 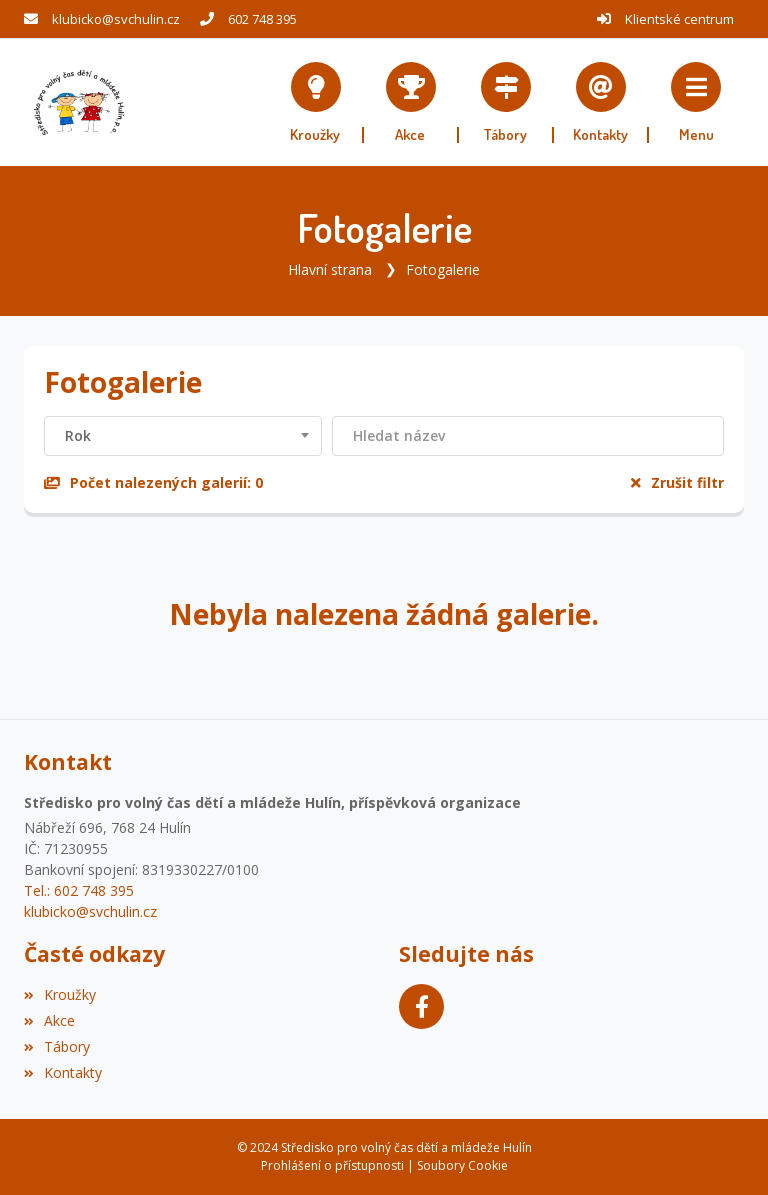 What do you see at coordinates (63, 1072) in the screenshot?
I see `Kontakty` at bounding box center [63, 1072].